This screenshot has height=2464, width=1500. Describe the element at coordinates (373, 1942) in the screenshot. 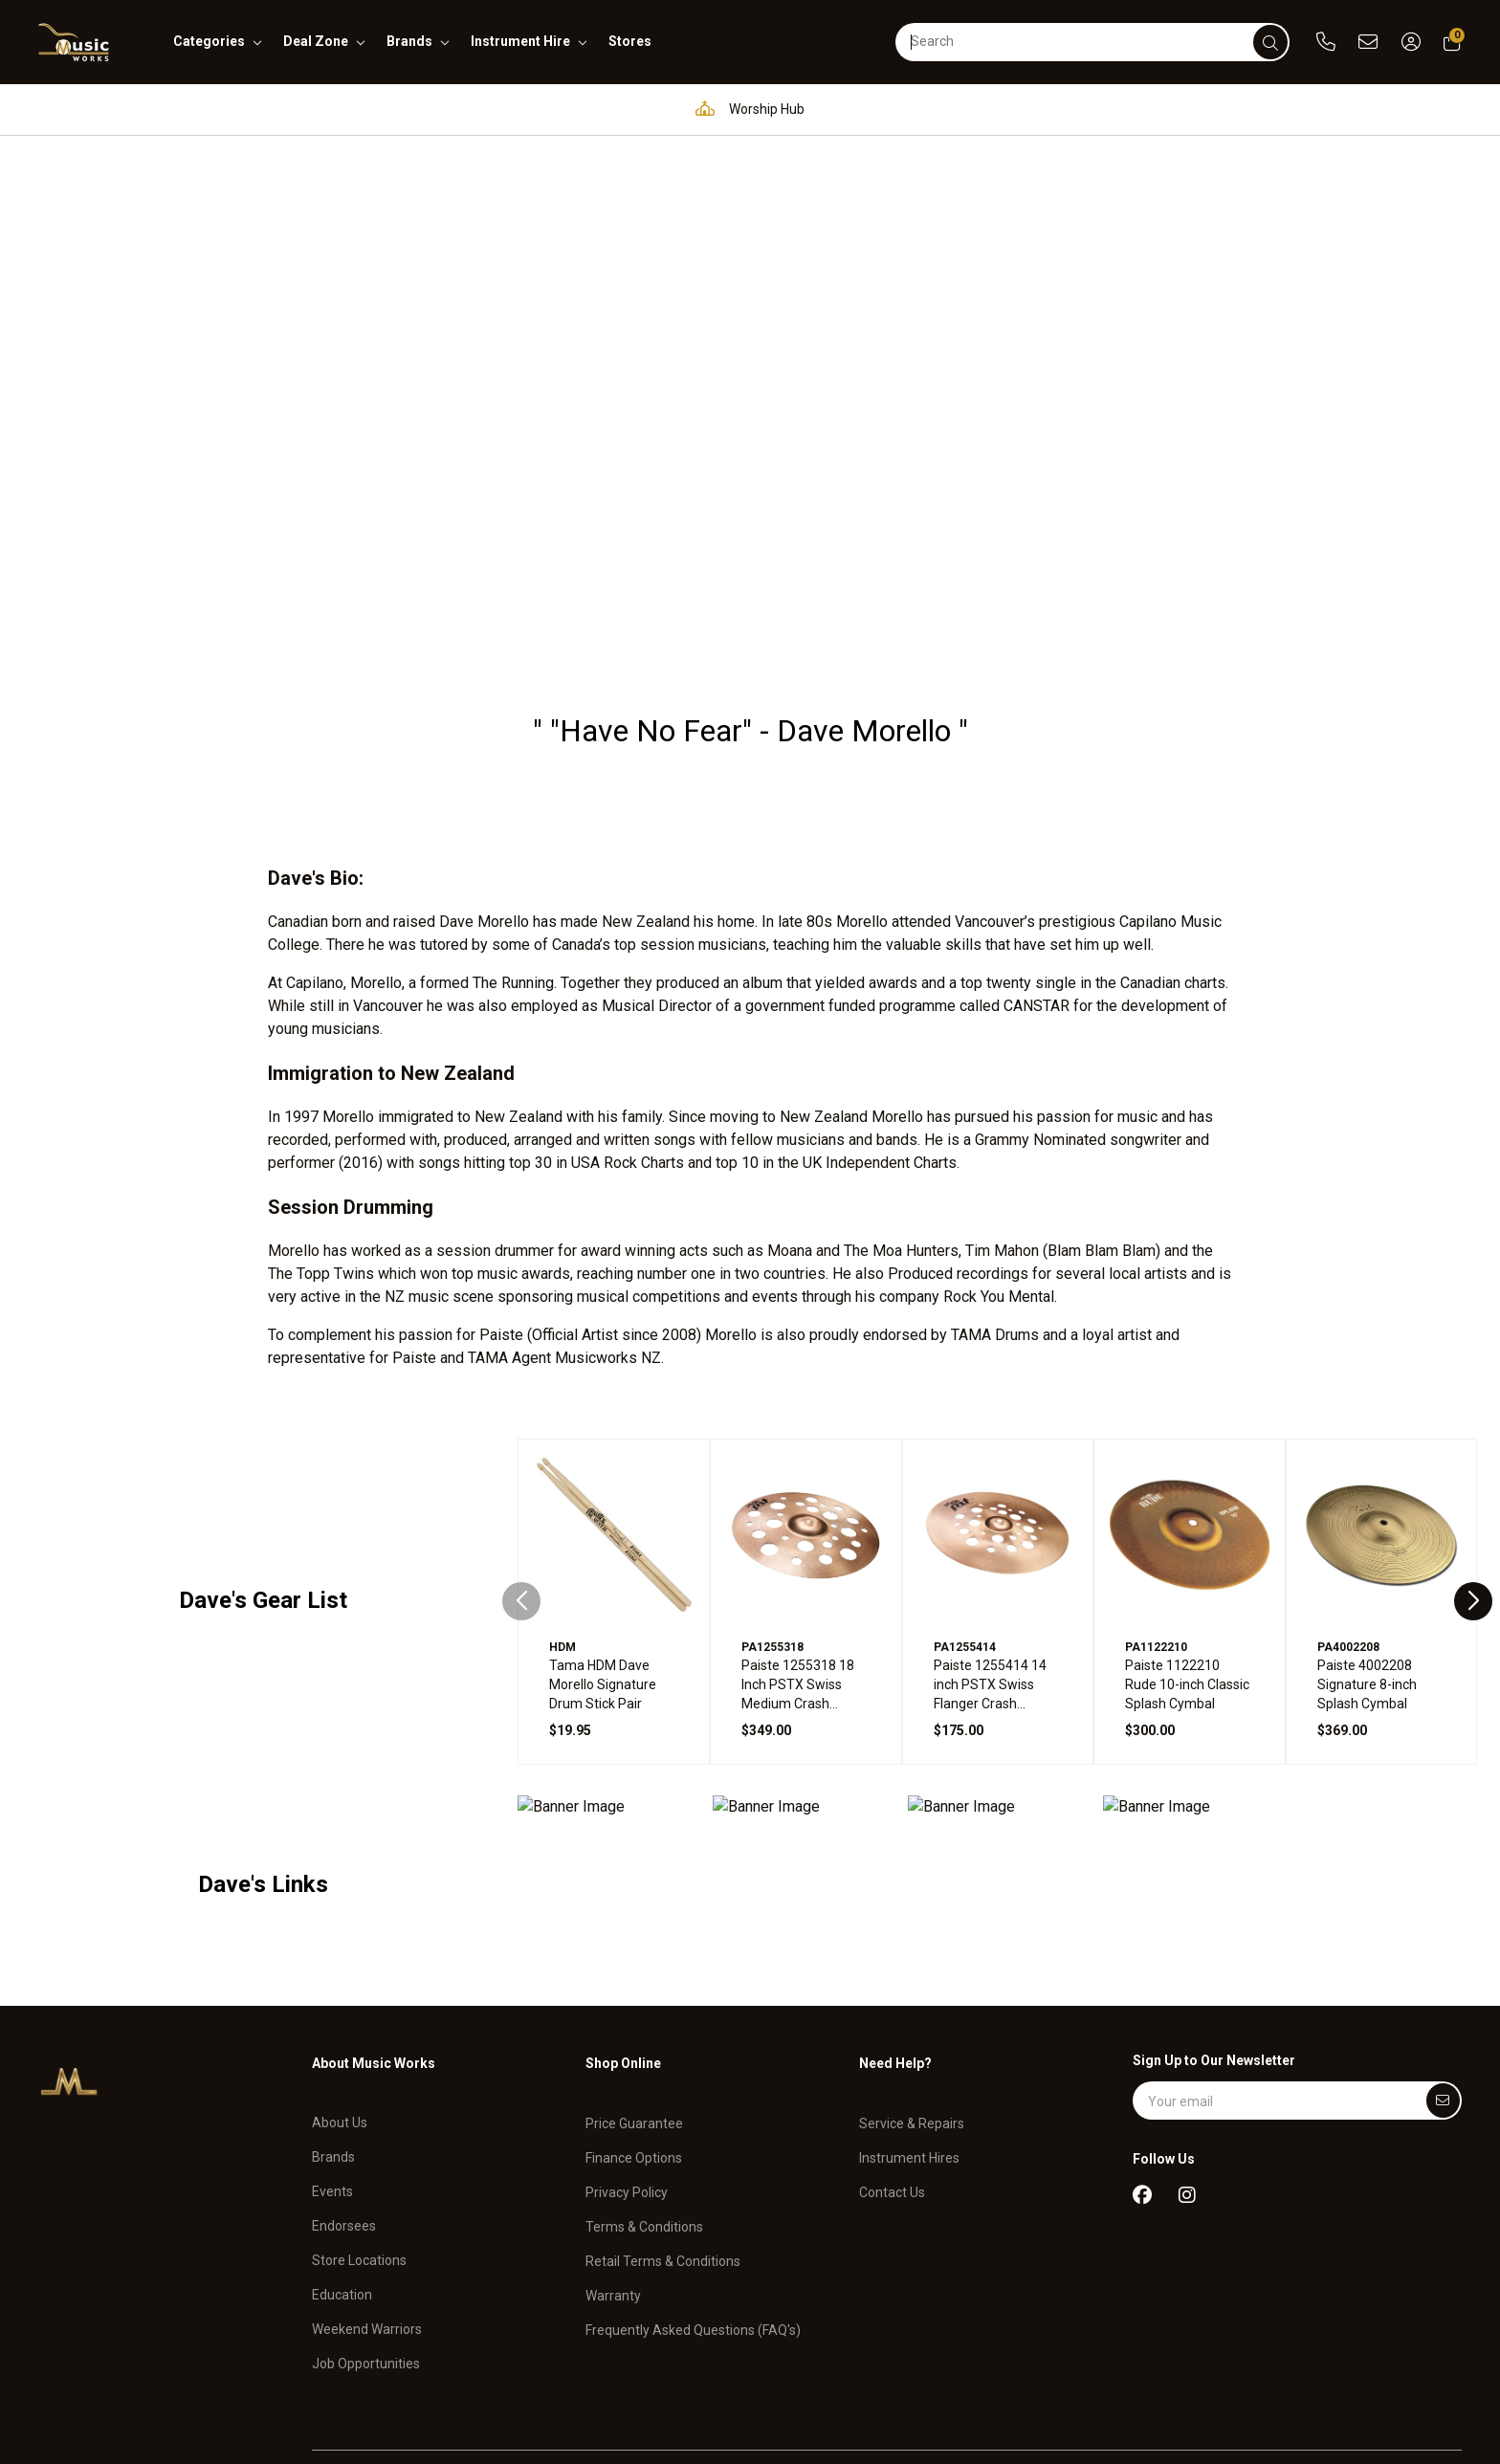

I see `About Music Works` at that location.